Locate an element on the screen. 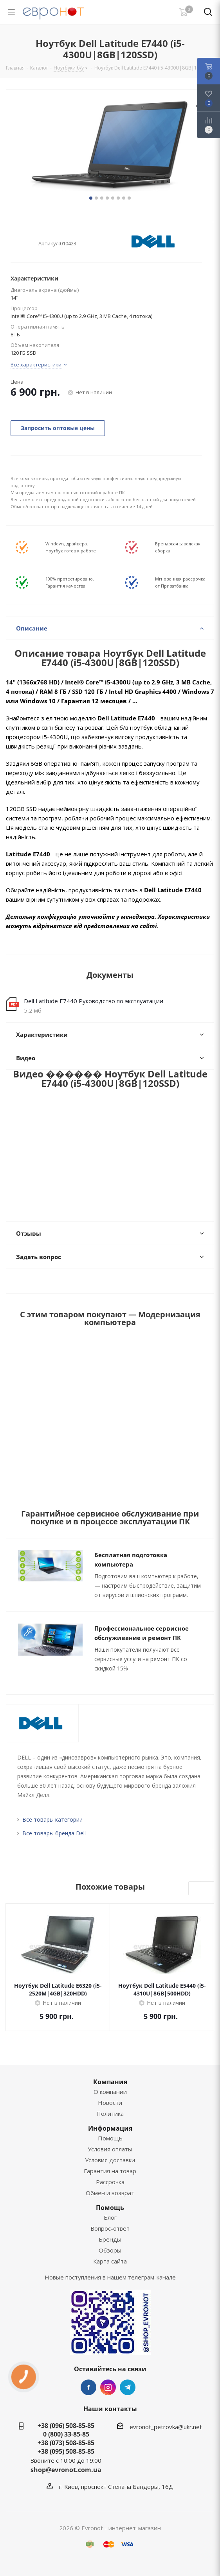 This screenshot has height=2576, width=220. Условия доставки is located at coordinates (110, 2160).